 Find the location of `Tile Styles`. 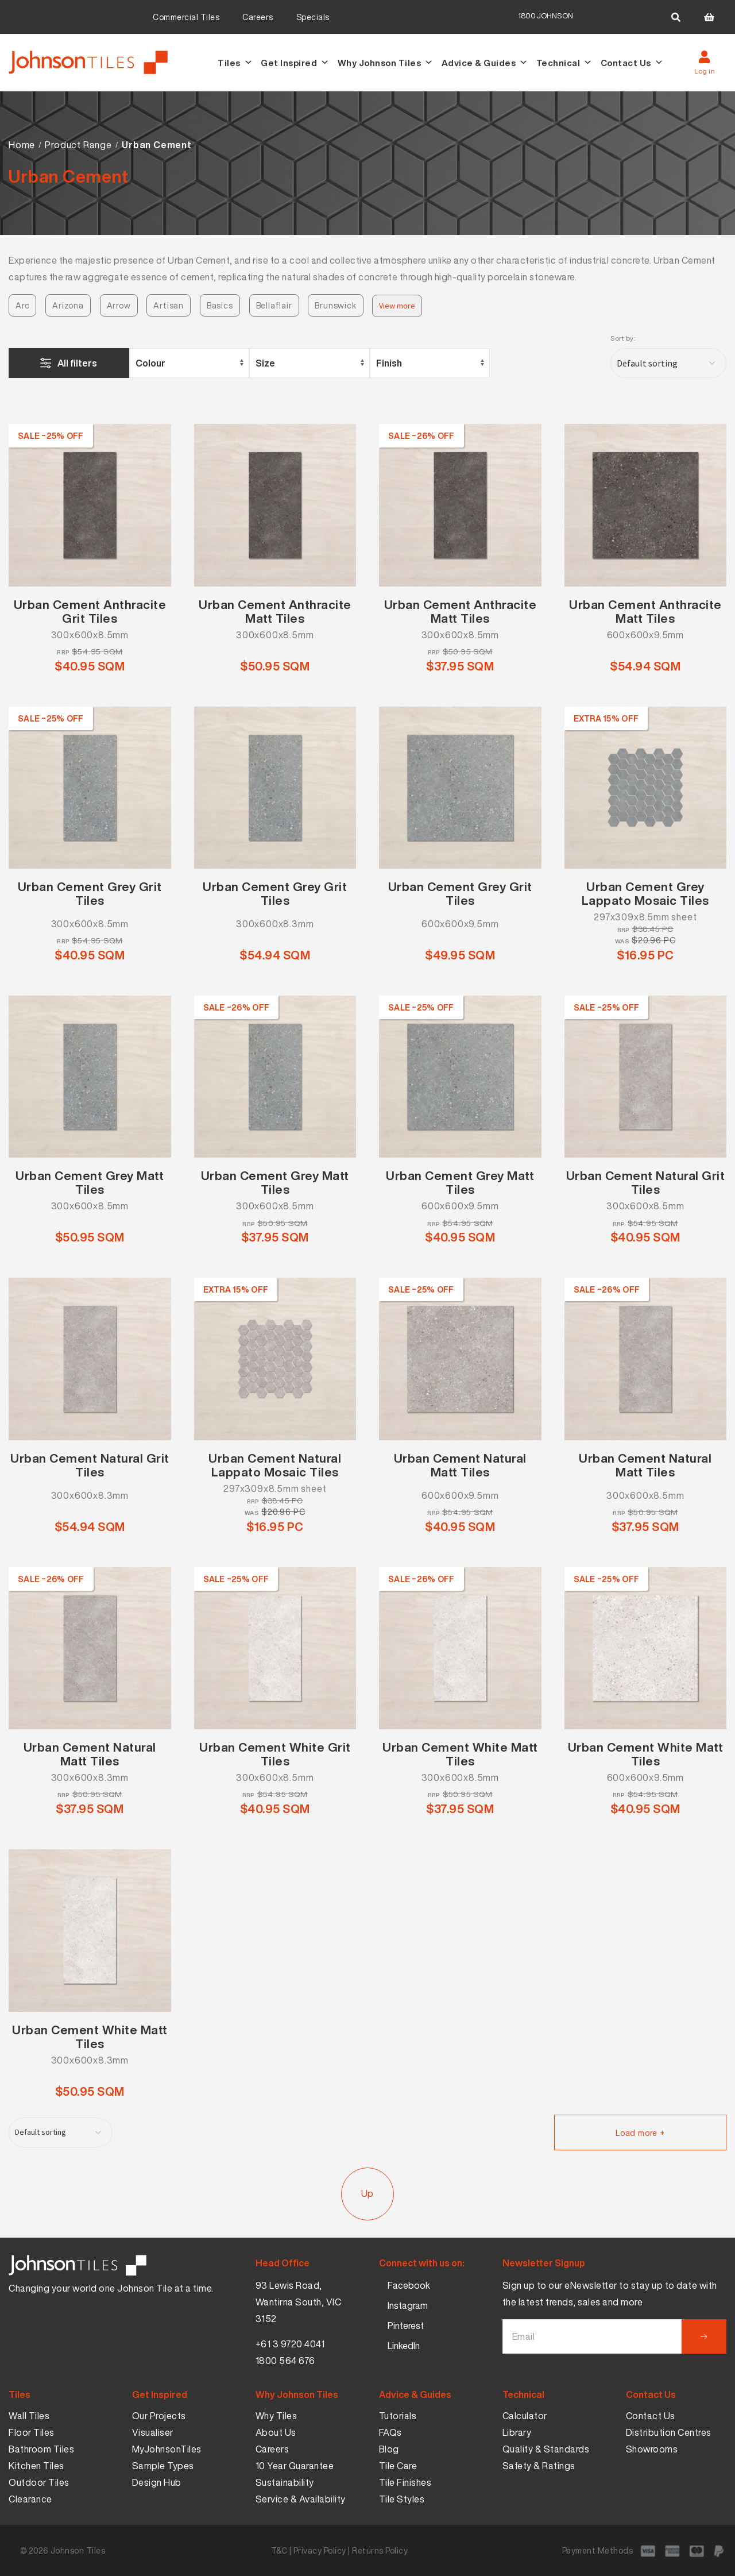

Tile Styles is located at coordinates (402, 2499).